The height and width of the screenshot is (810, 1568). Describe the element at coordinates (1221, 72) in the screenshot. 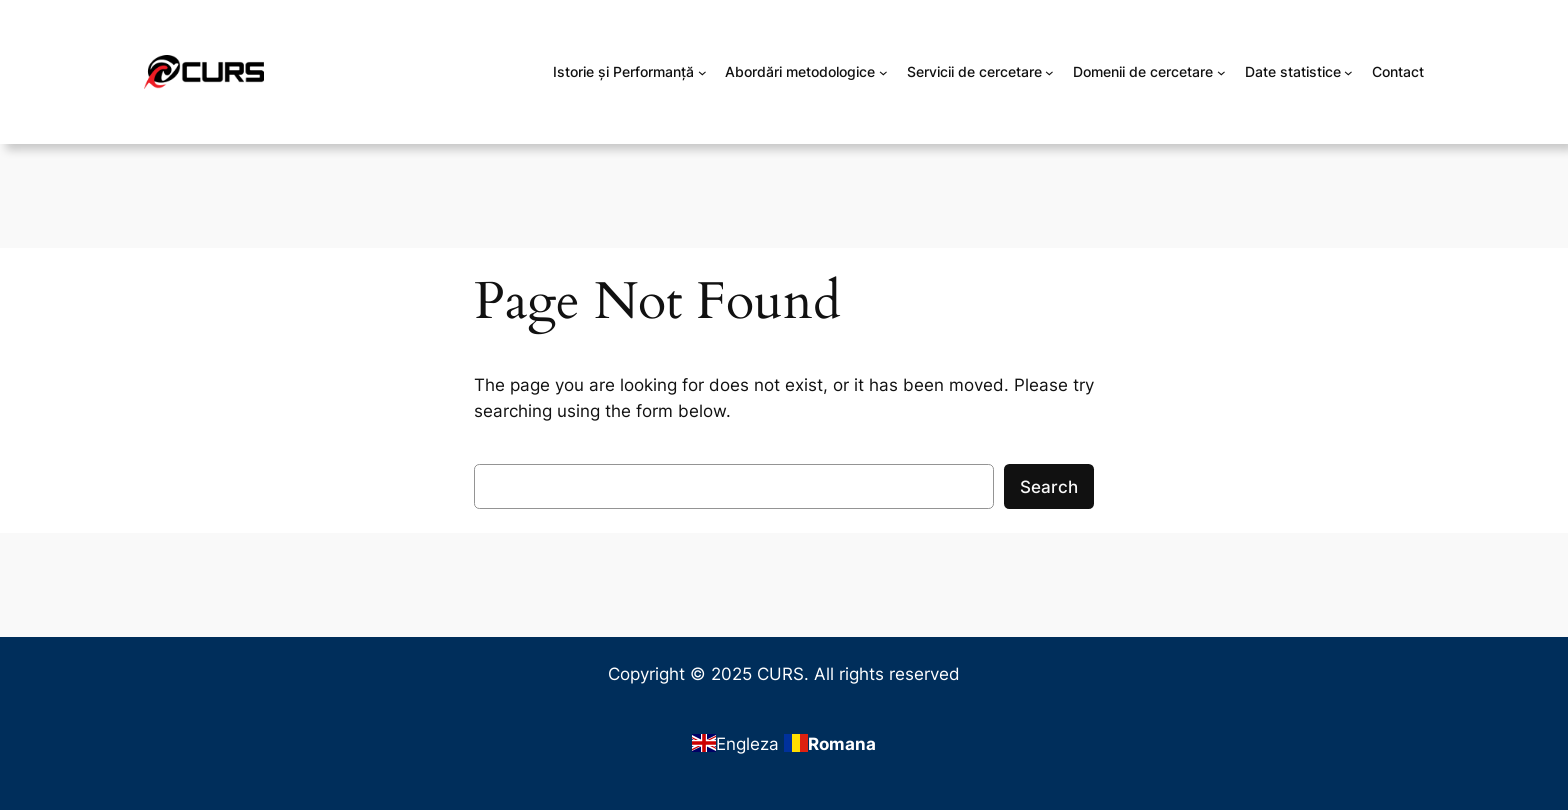

I see `[Sub-meniu Domenii de cercetare]` at that location.